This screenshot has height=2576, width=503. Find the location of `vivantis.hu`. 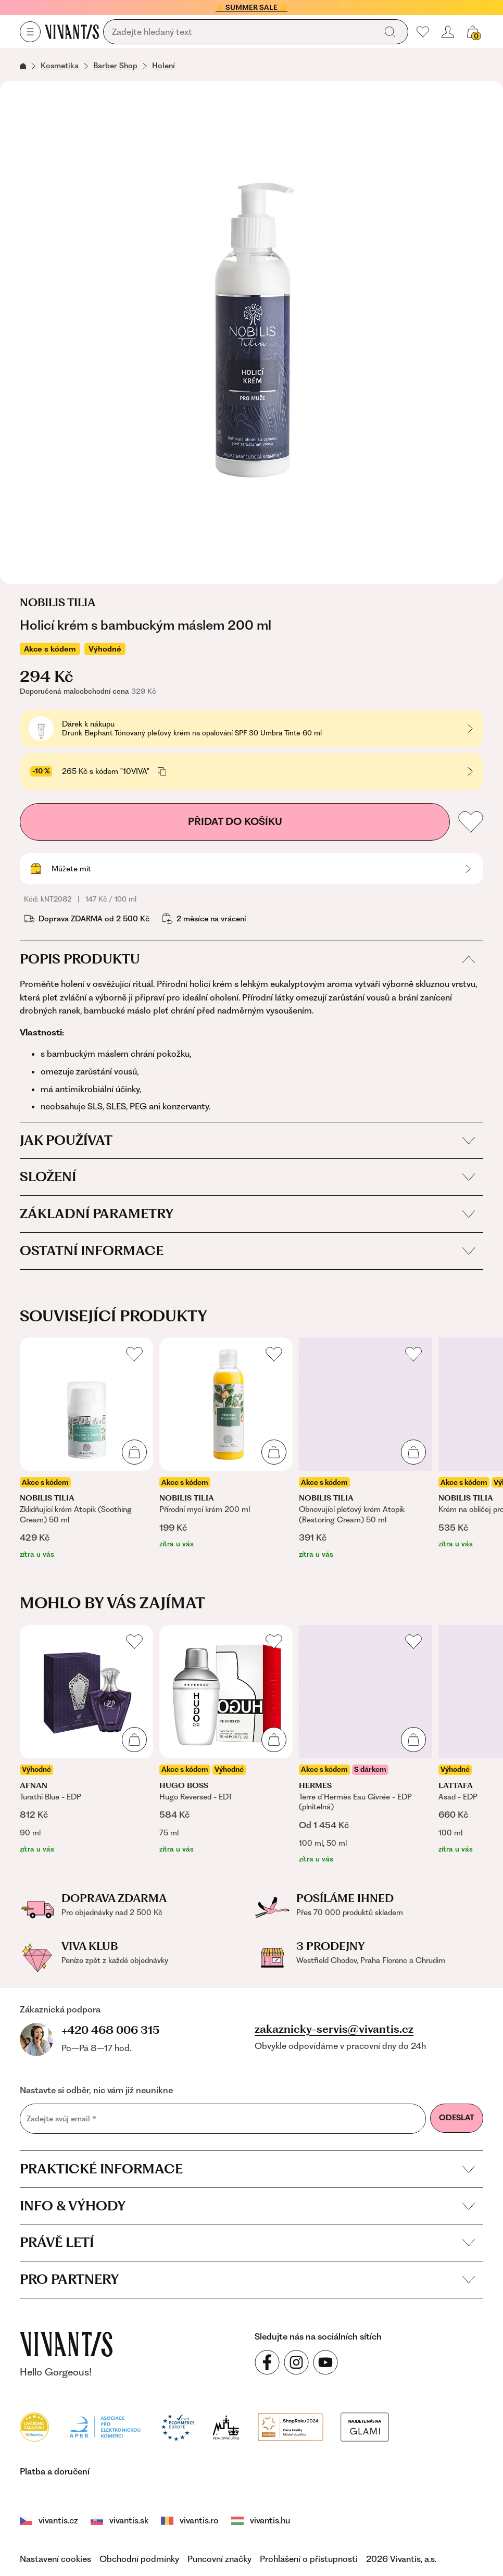

vivantis.hu is located at coordinates (245, 2520).